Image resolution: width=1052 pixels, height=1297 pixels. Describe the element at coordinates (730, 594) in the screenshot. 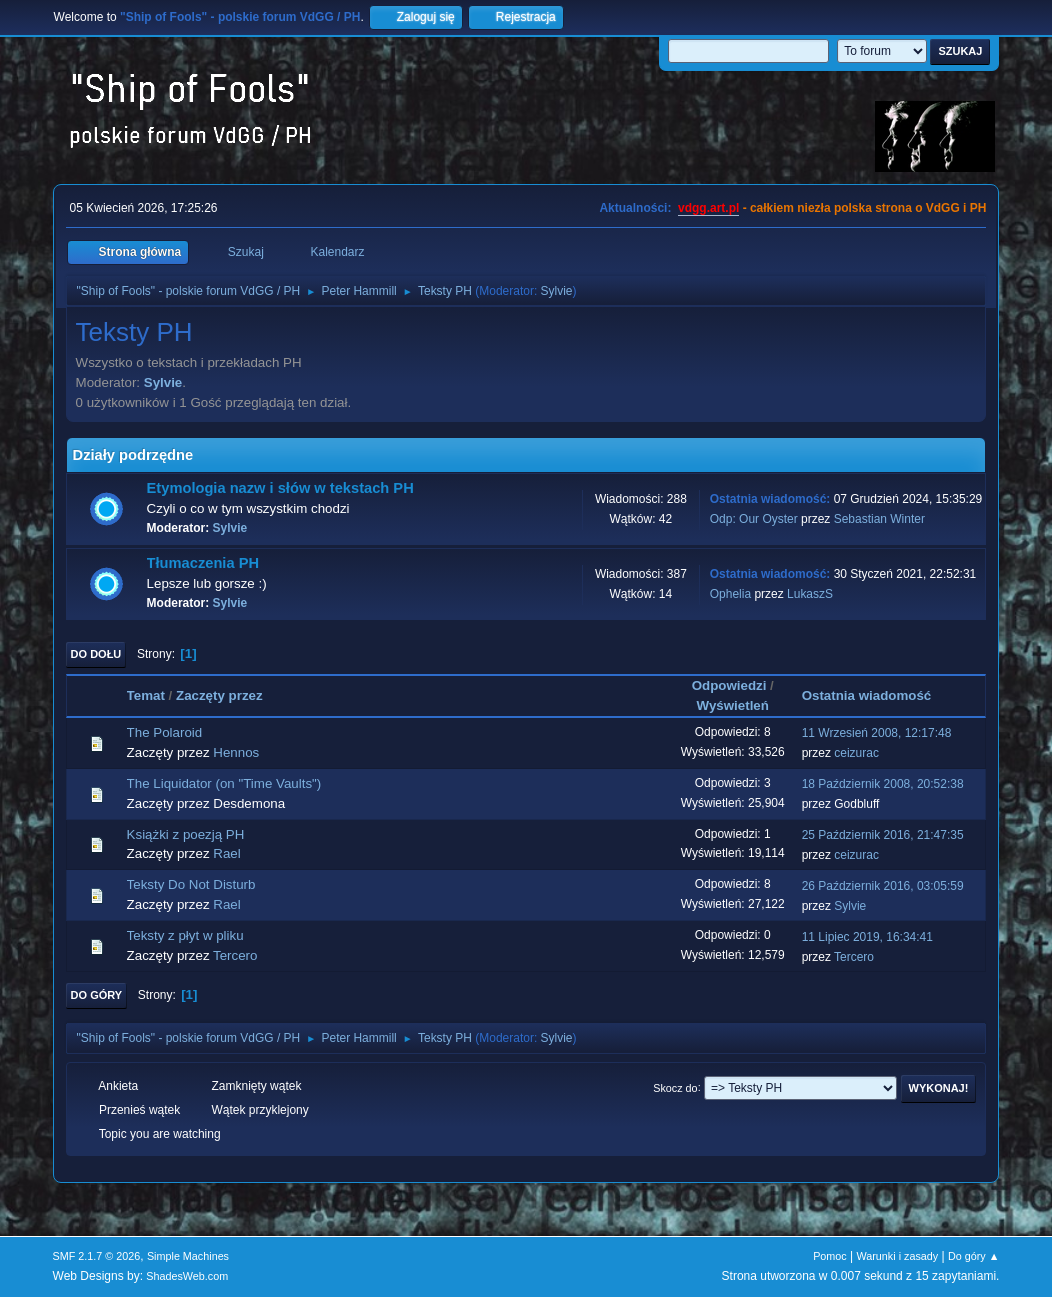

I see `Ophelia` at that location.